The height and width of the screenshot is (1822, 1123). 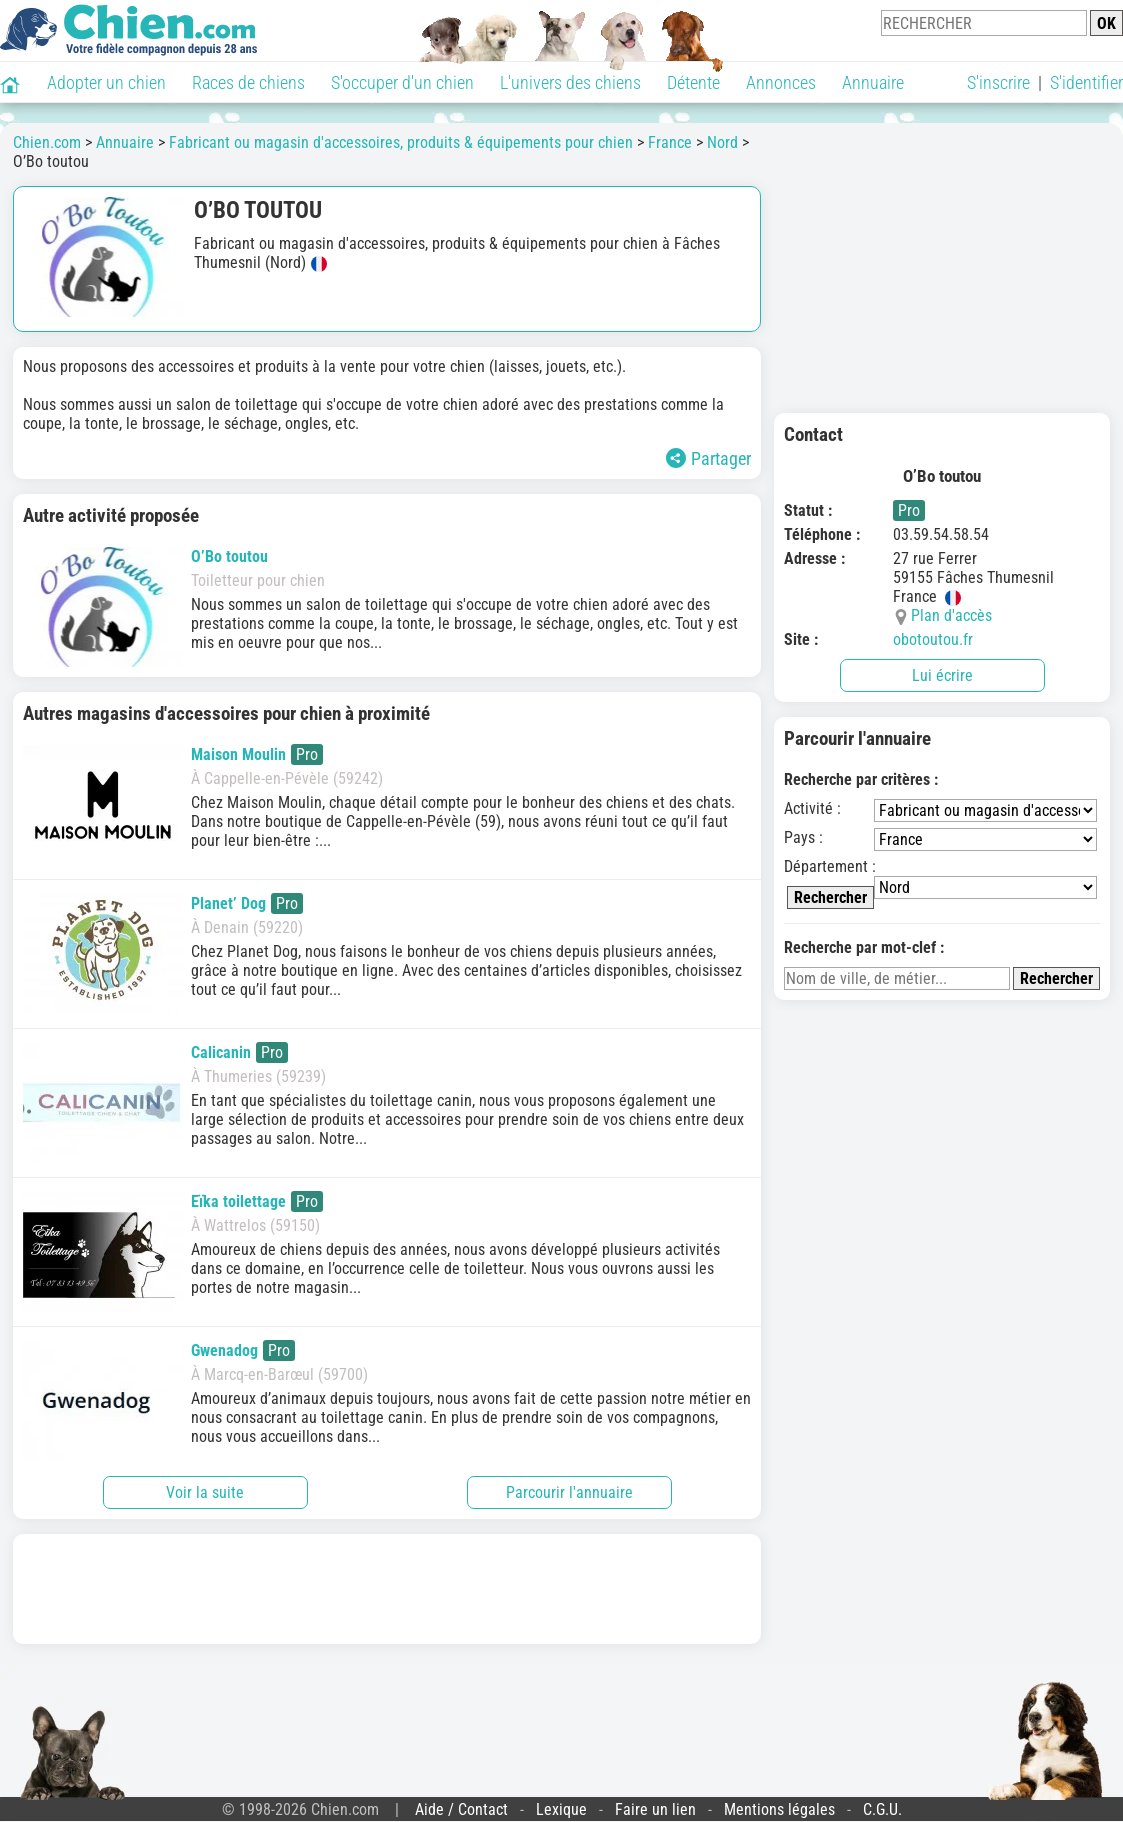 I want to click on Partager, so click(x=708, y=458).